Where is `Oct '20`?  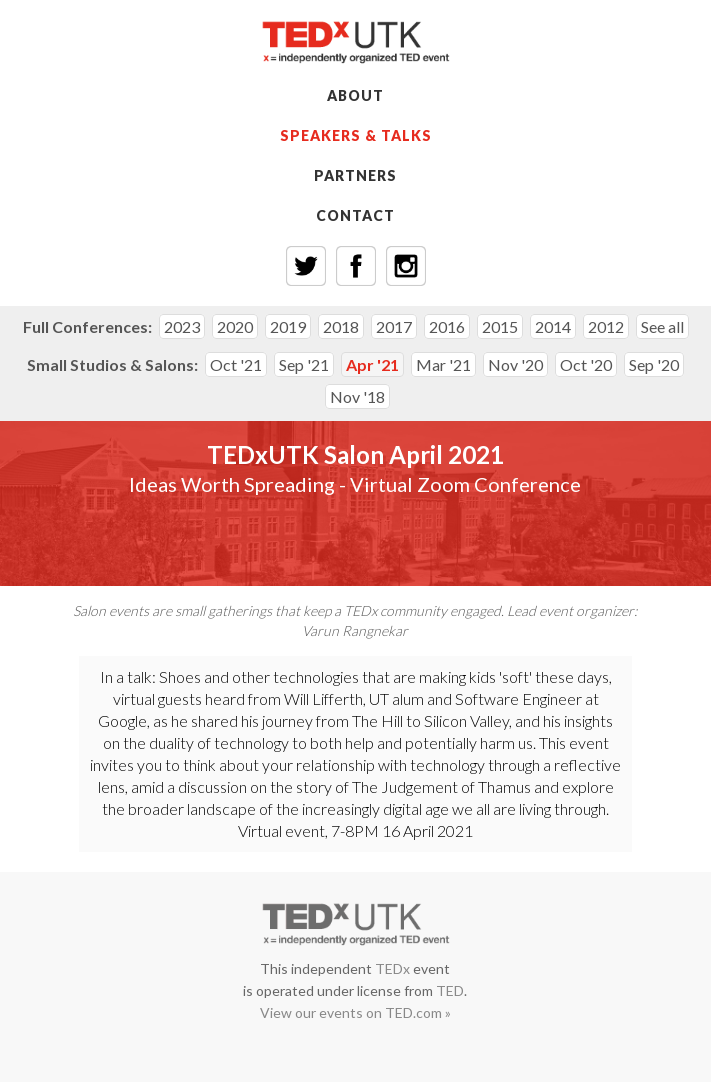 Oct '20 is located at coordinates (586, 364).